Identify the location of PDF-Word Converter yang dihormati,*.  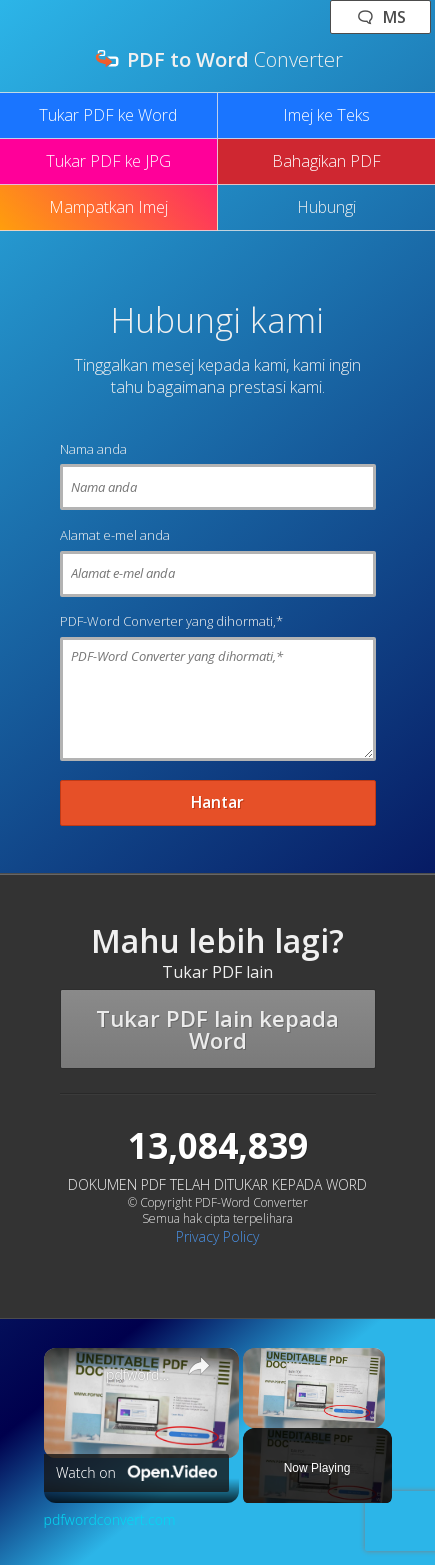
(171, 621).